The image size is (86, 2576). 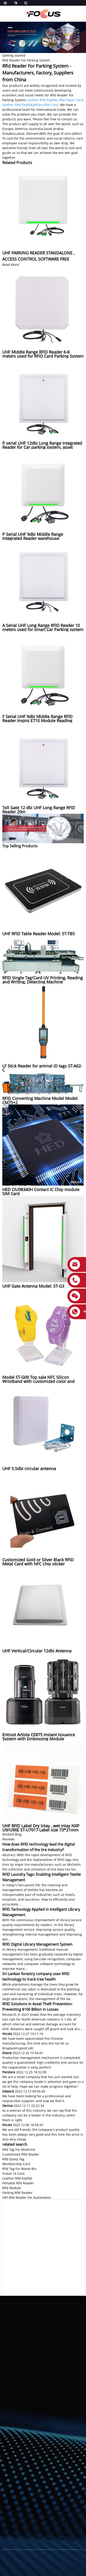 What do you see at coordinates (42, 538) in the screenshot?
I see `P Serial UHF 9dbi Middle Range Integrated Reader warehouse management, IT asset tracking 6-8 meters` at bounding box center [42, 538].